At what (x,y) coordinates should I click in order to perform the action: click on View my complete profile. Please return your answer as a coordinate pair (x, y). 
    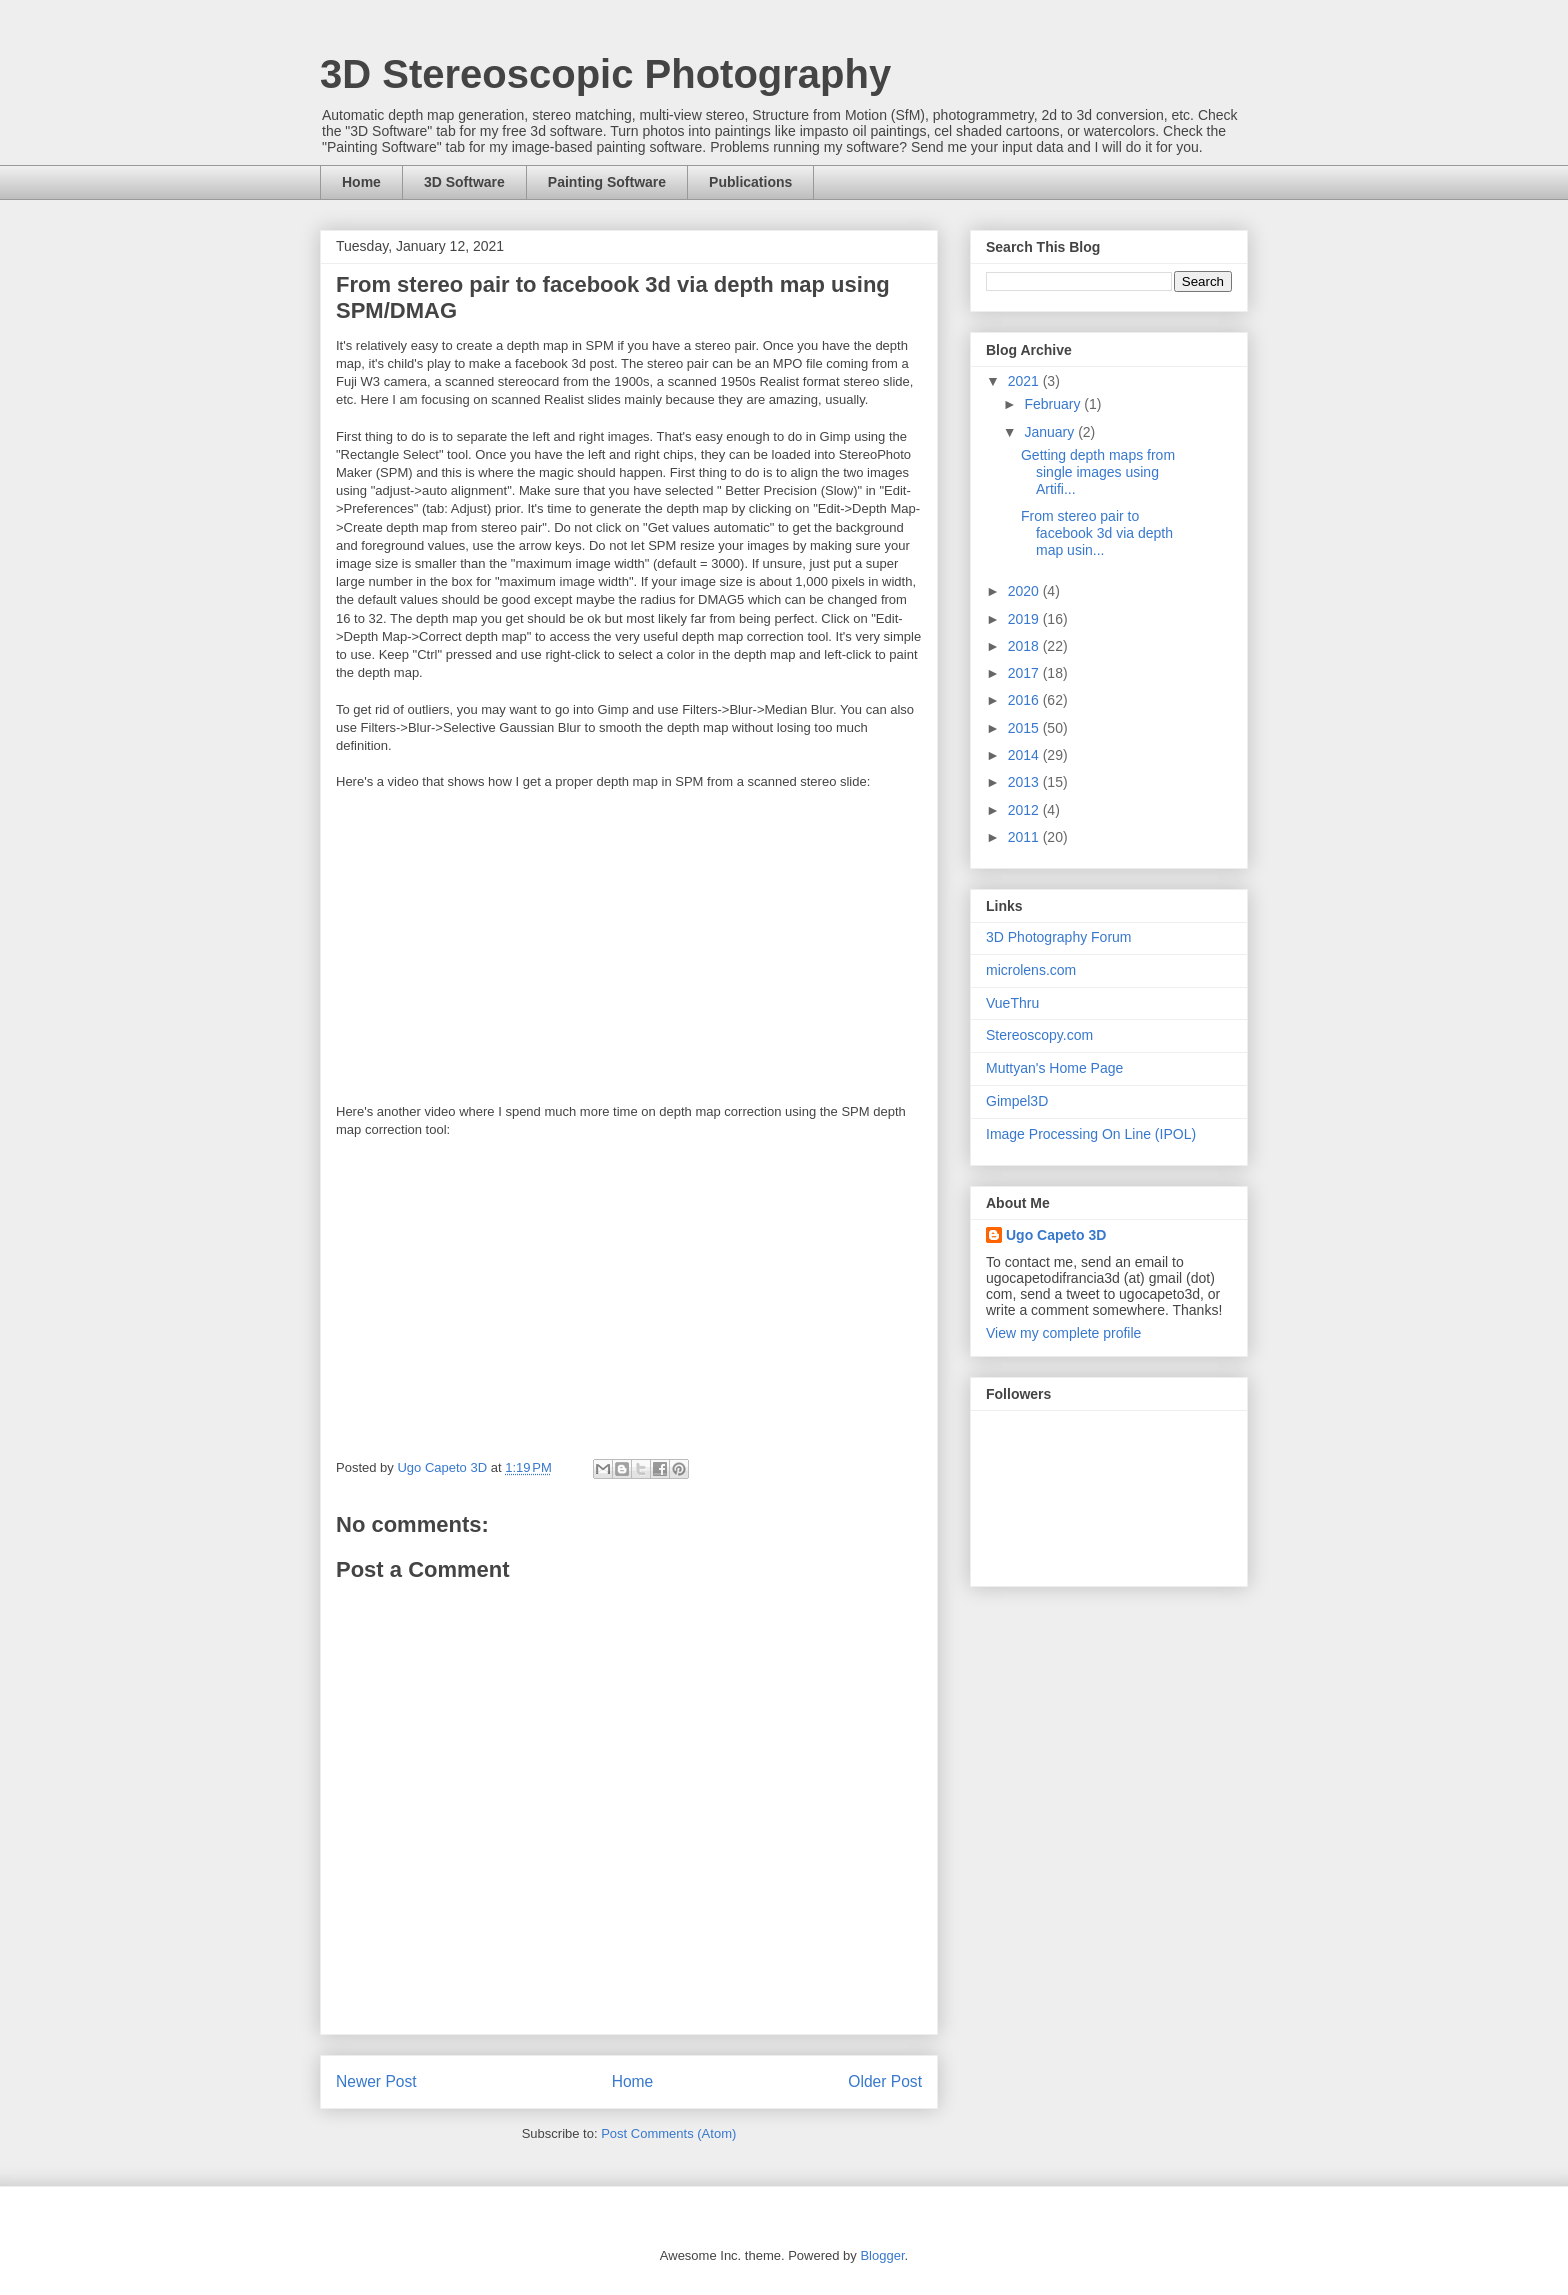
    Looking at the image, I should click on (1063, 1333).